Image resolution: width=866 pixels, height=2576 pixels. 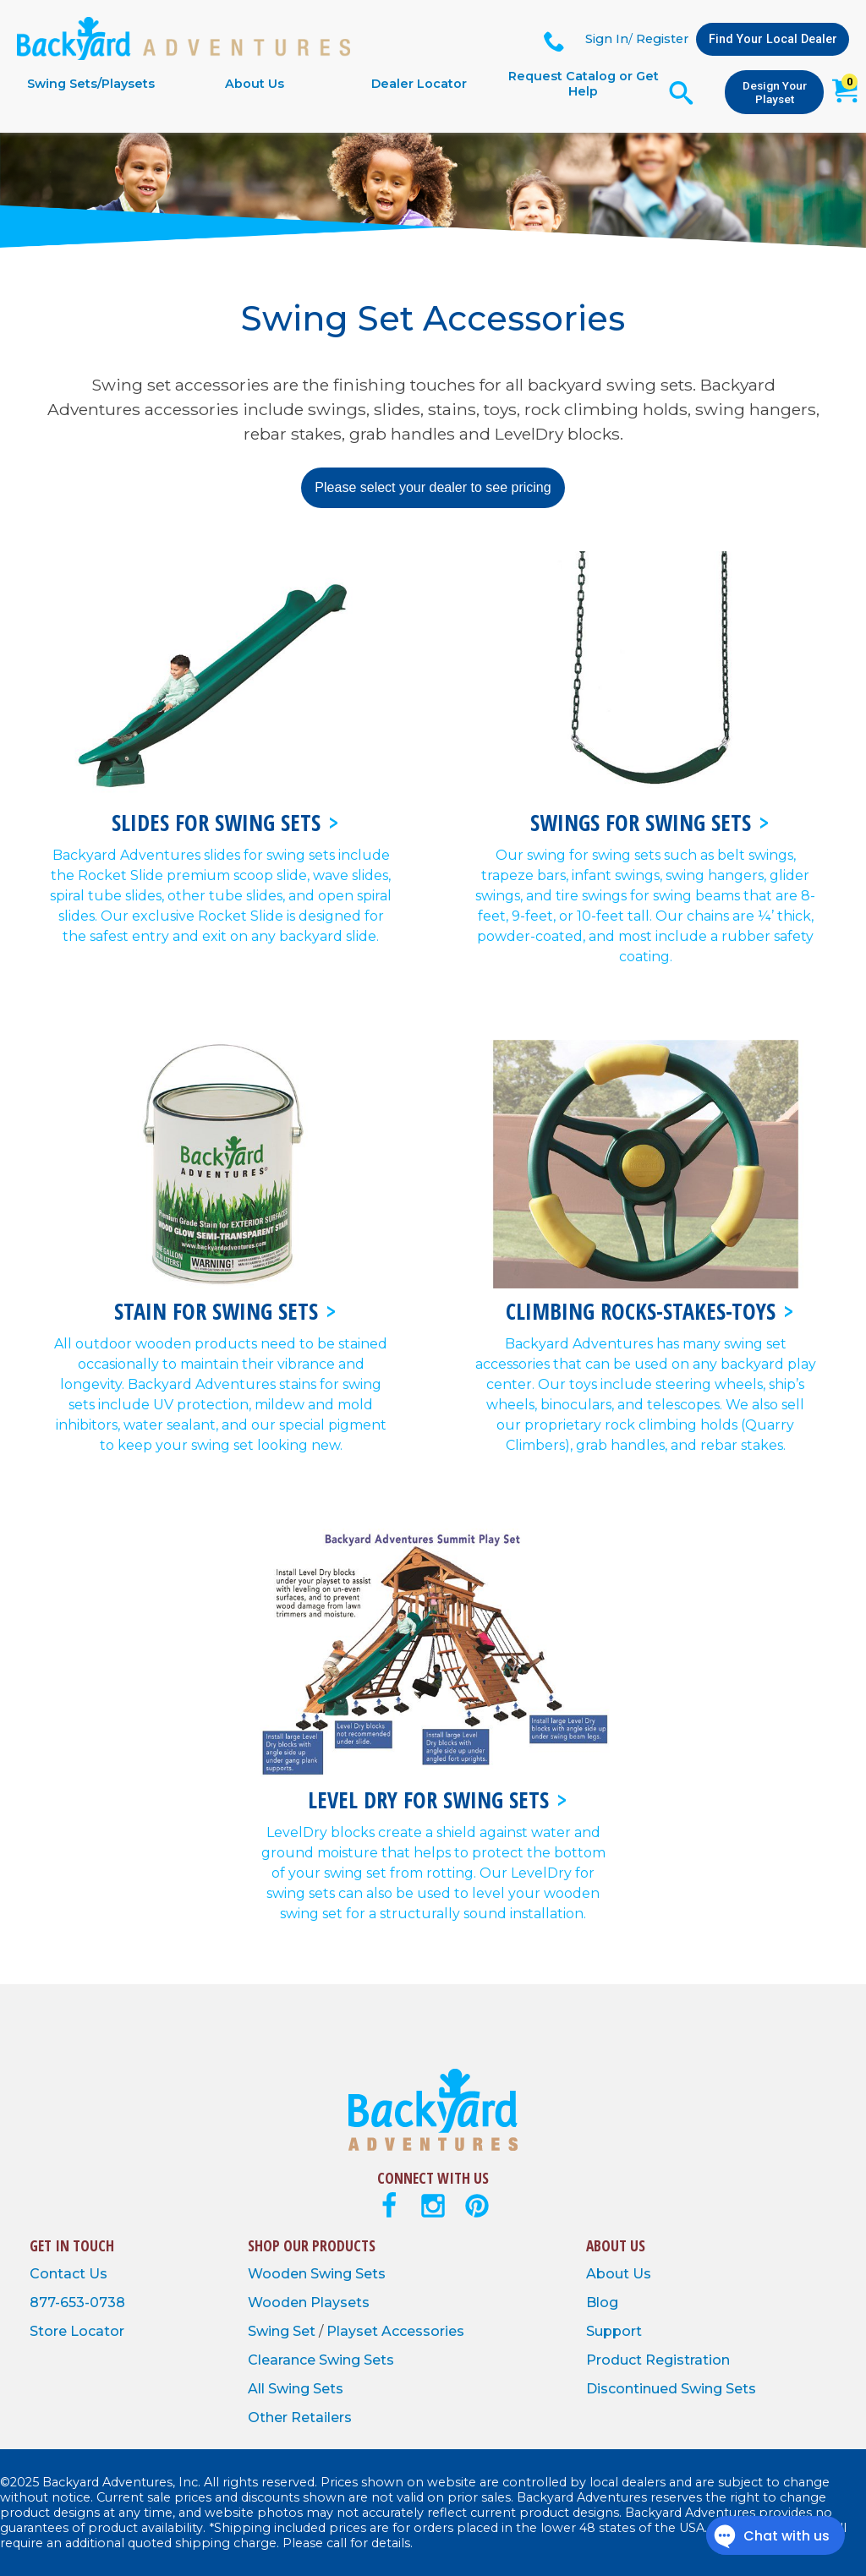 I want to click on About Us, so click(x=254, y=83).